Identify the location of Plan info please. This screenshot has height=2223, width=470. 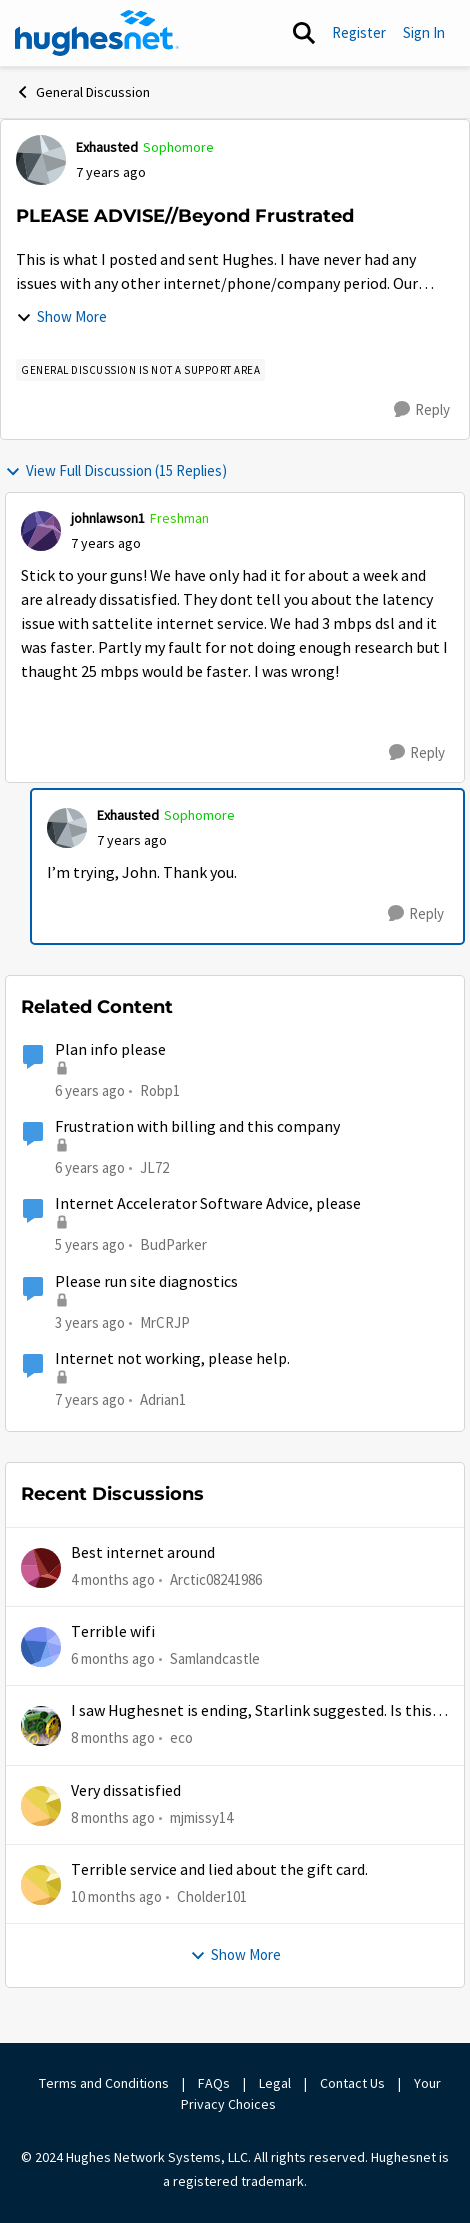
(110, 1050).